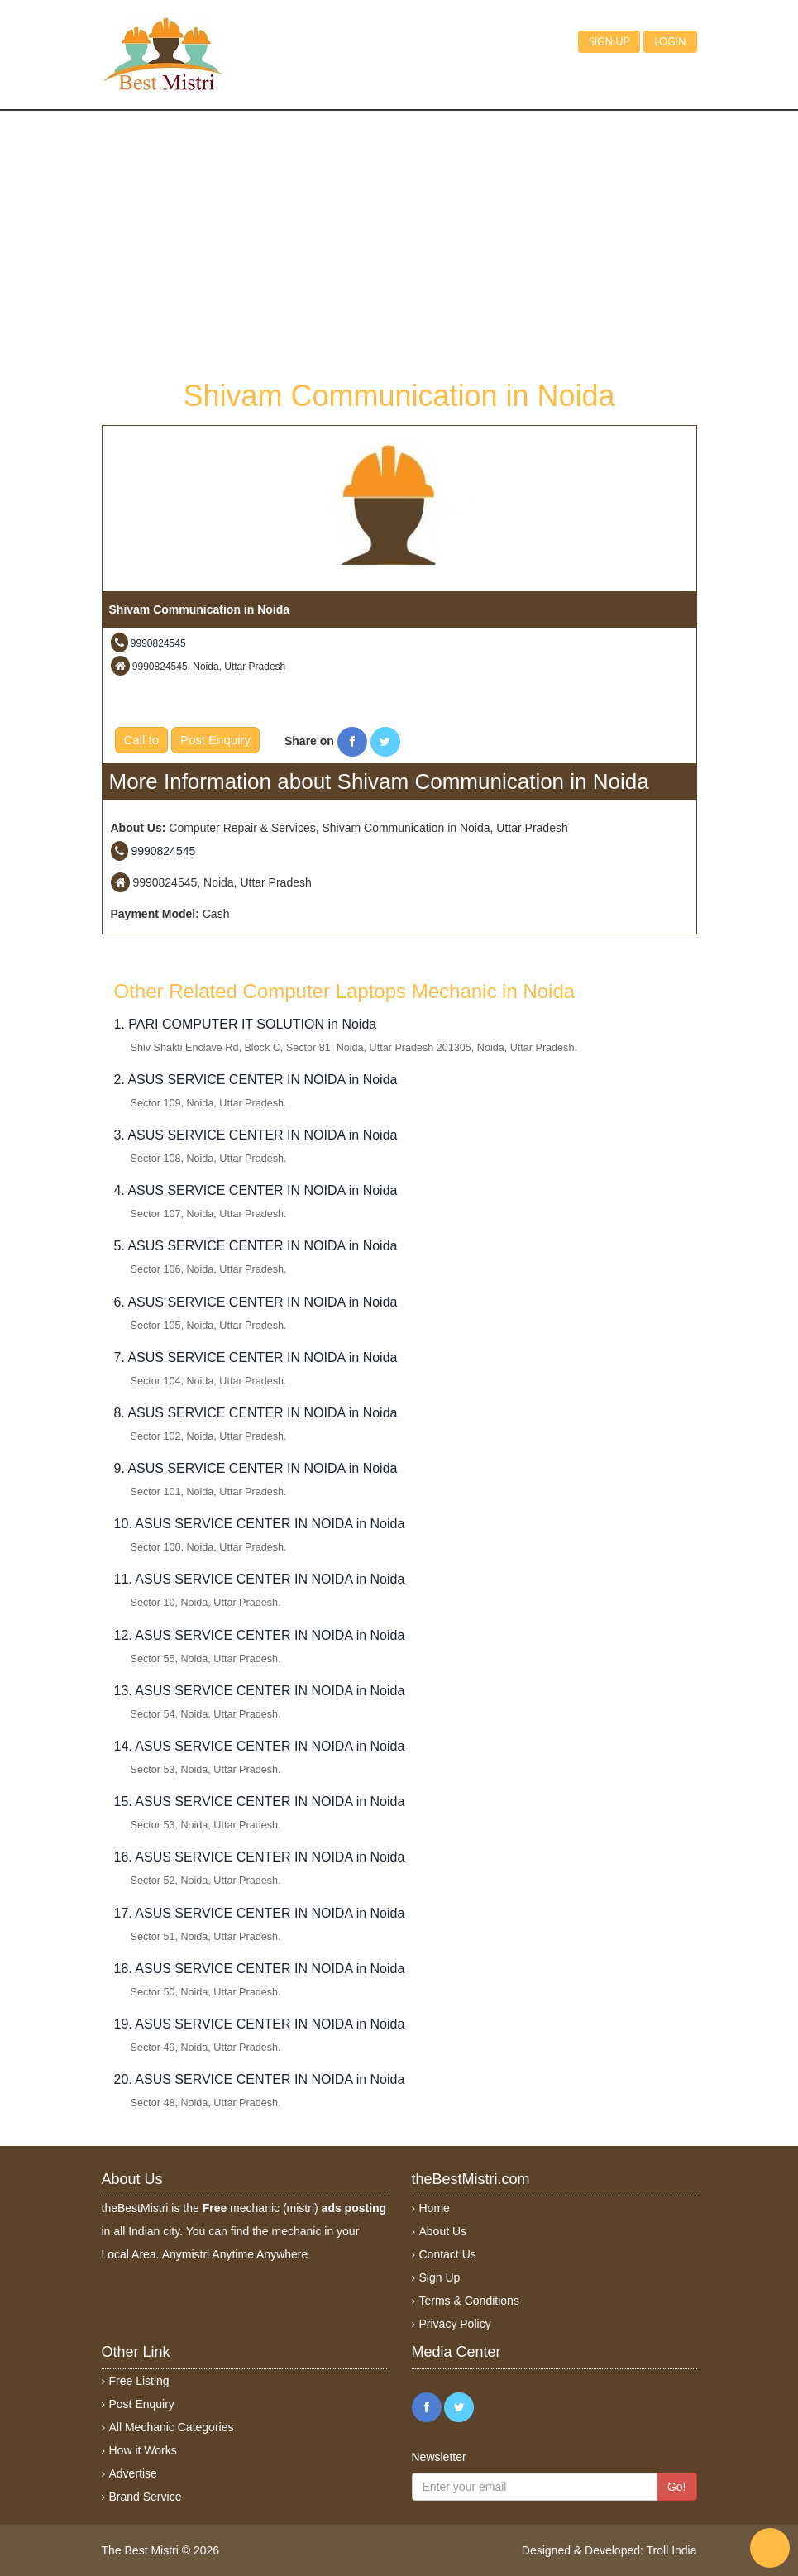  I want to click on About Us, so click(443, 2231).